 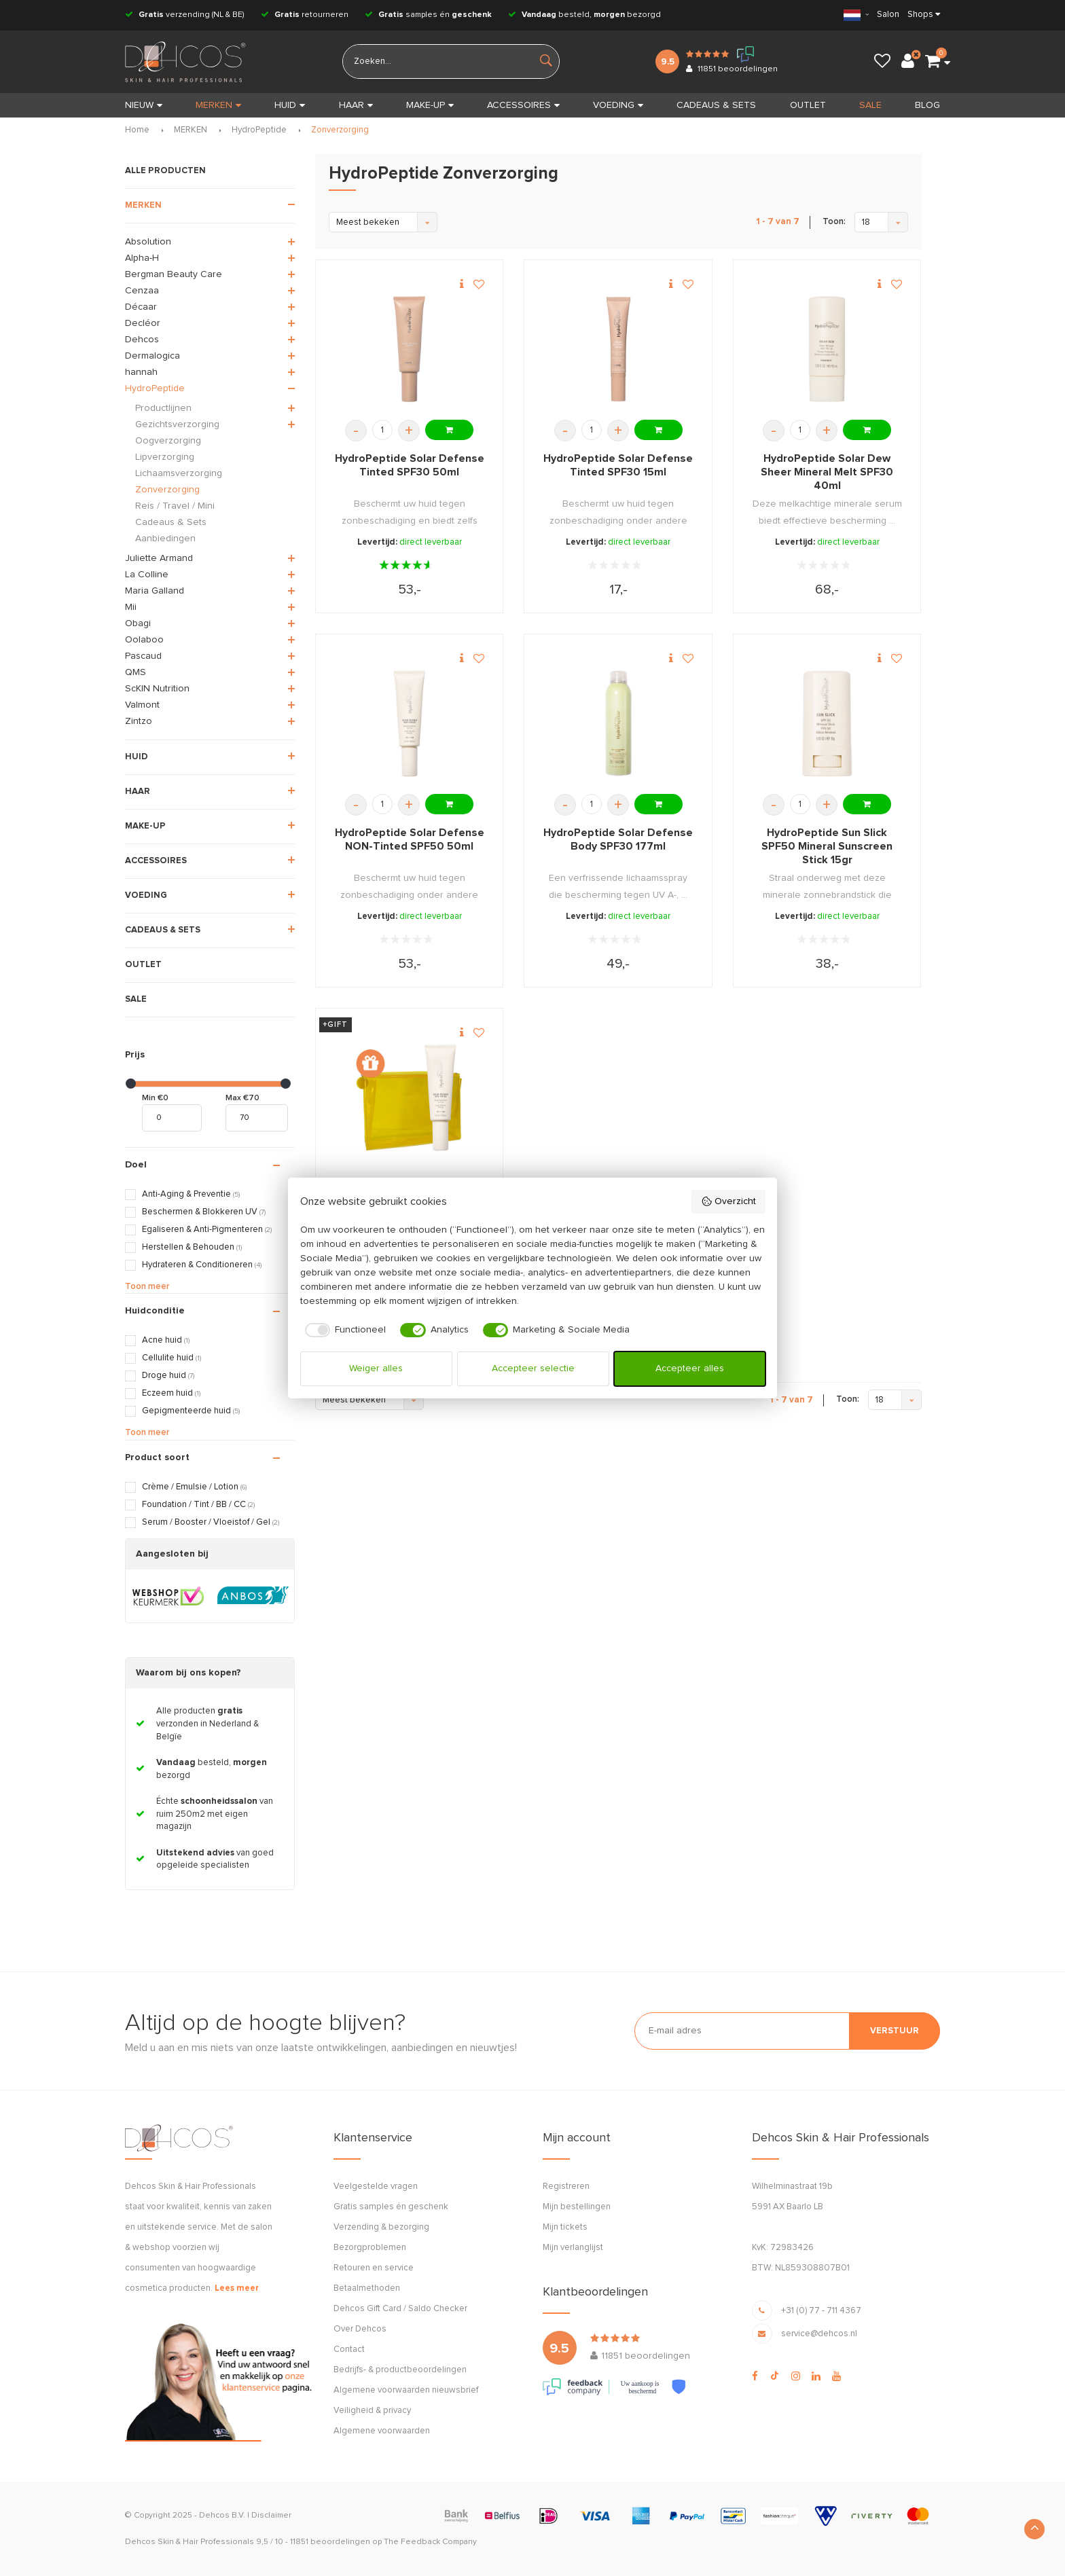 What do you see at coordinates (191, 1411) in the screenshot?
I see `Gepigmenteerde huid` at bounding box center [191, 1411].